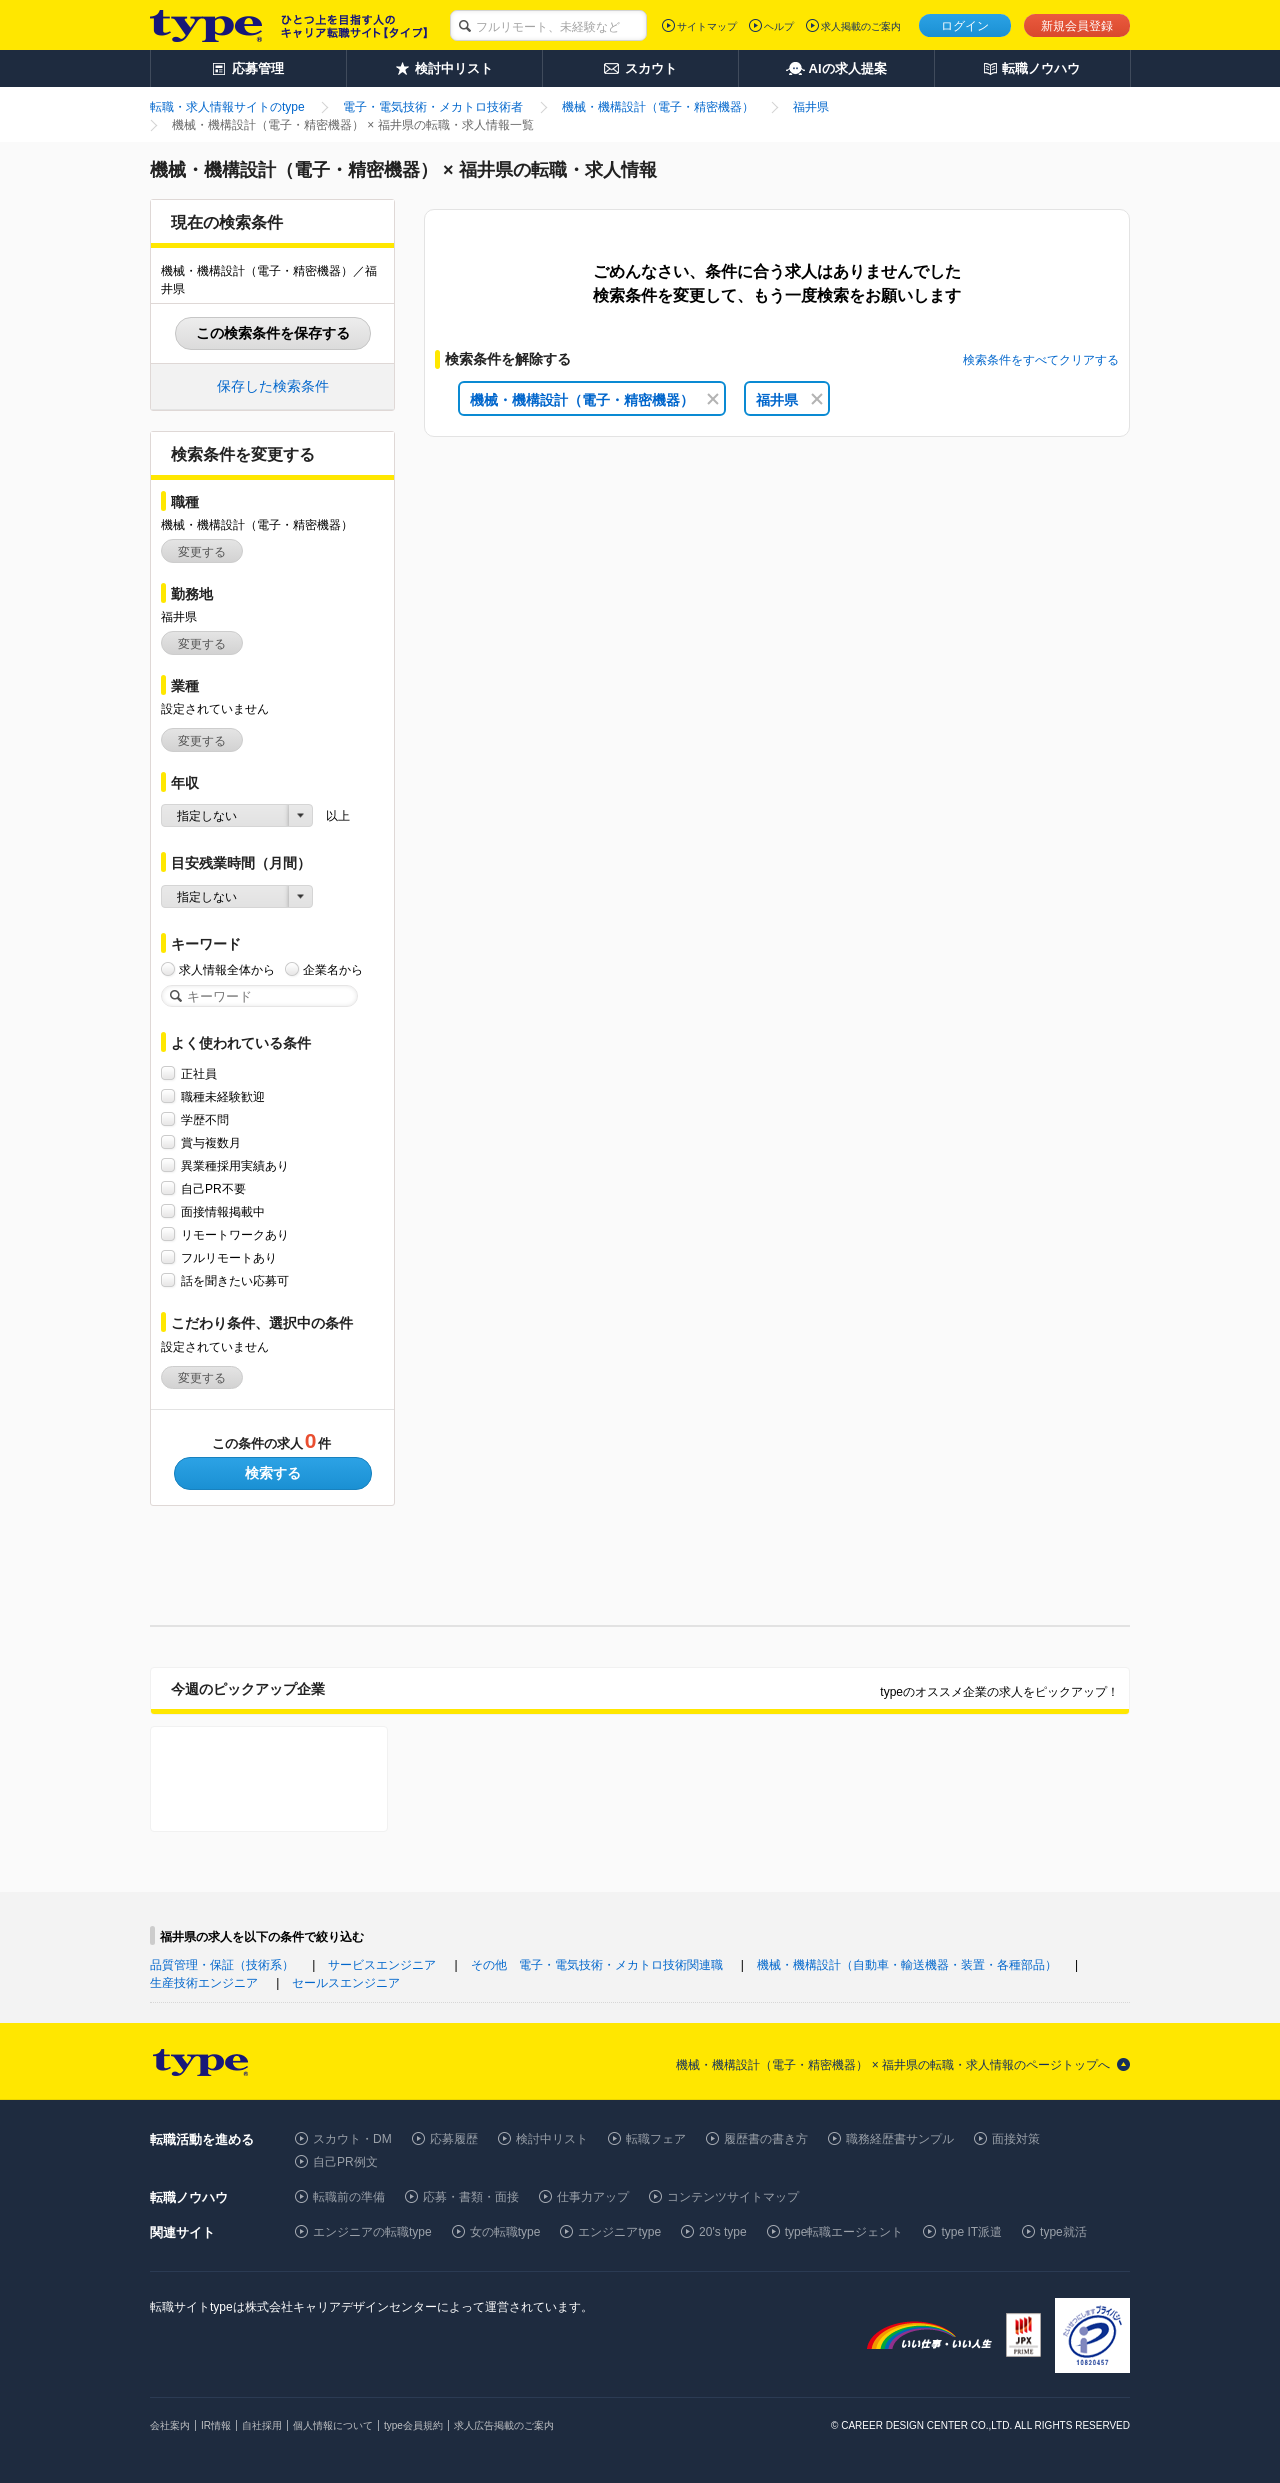 This screenshot has height=2483, width=1280. Describe the element at coordinates (235, 1165) in the screenshot. I see `異業種採用実績あり` at that location.